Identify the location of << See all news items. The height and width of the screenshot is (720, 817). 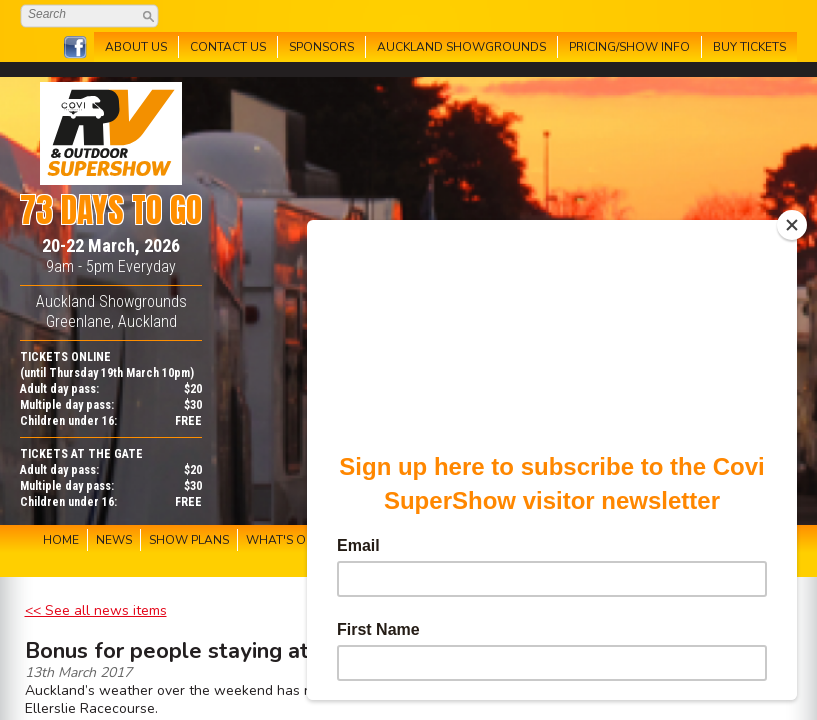
(96, 610).